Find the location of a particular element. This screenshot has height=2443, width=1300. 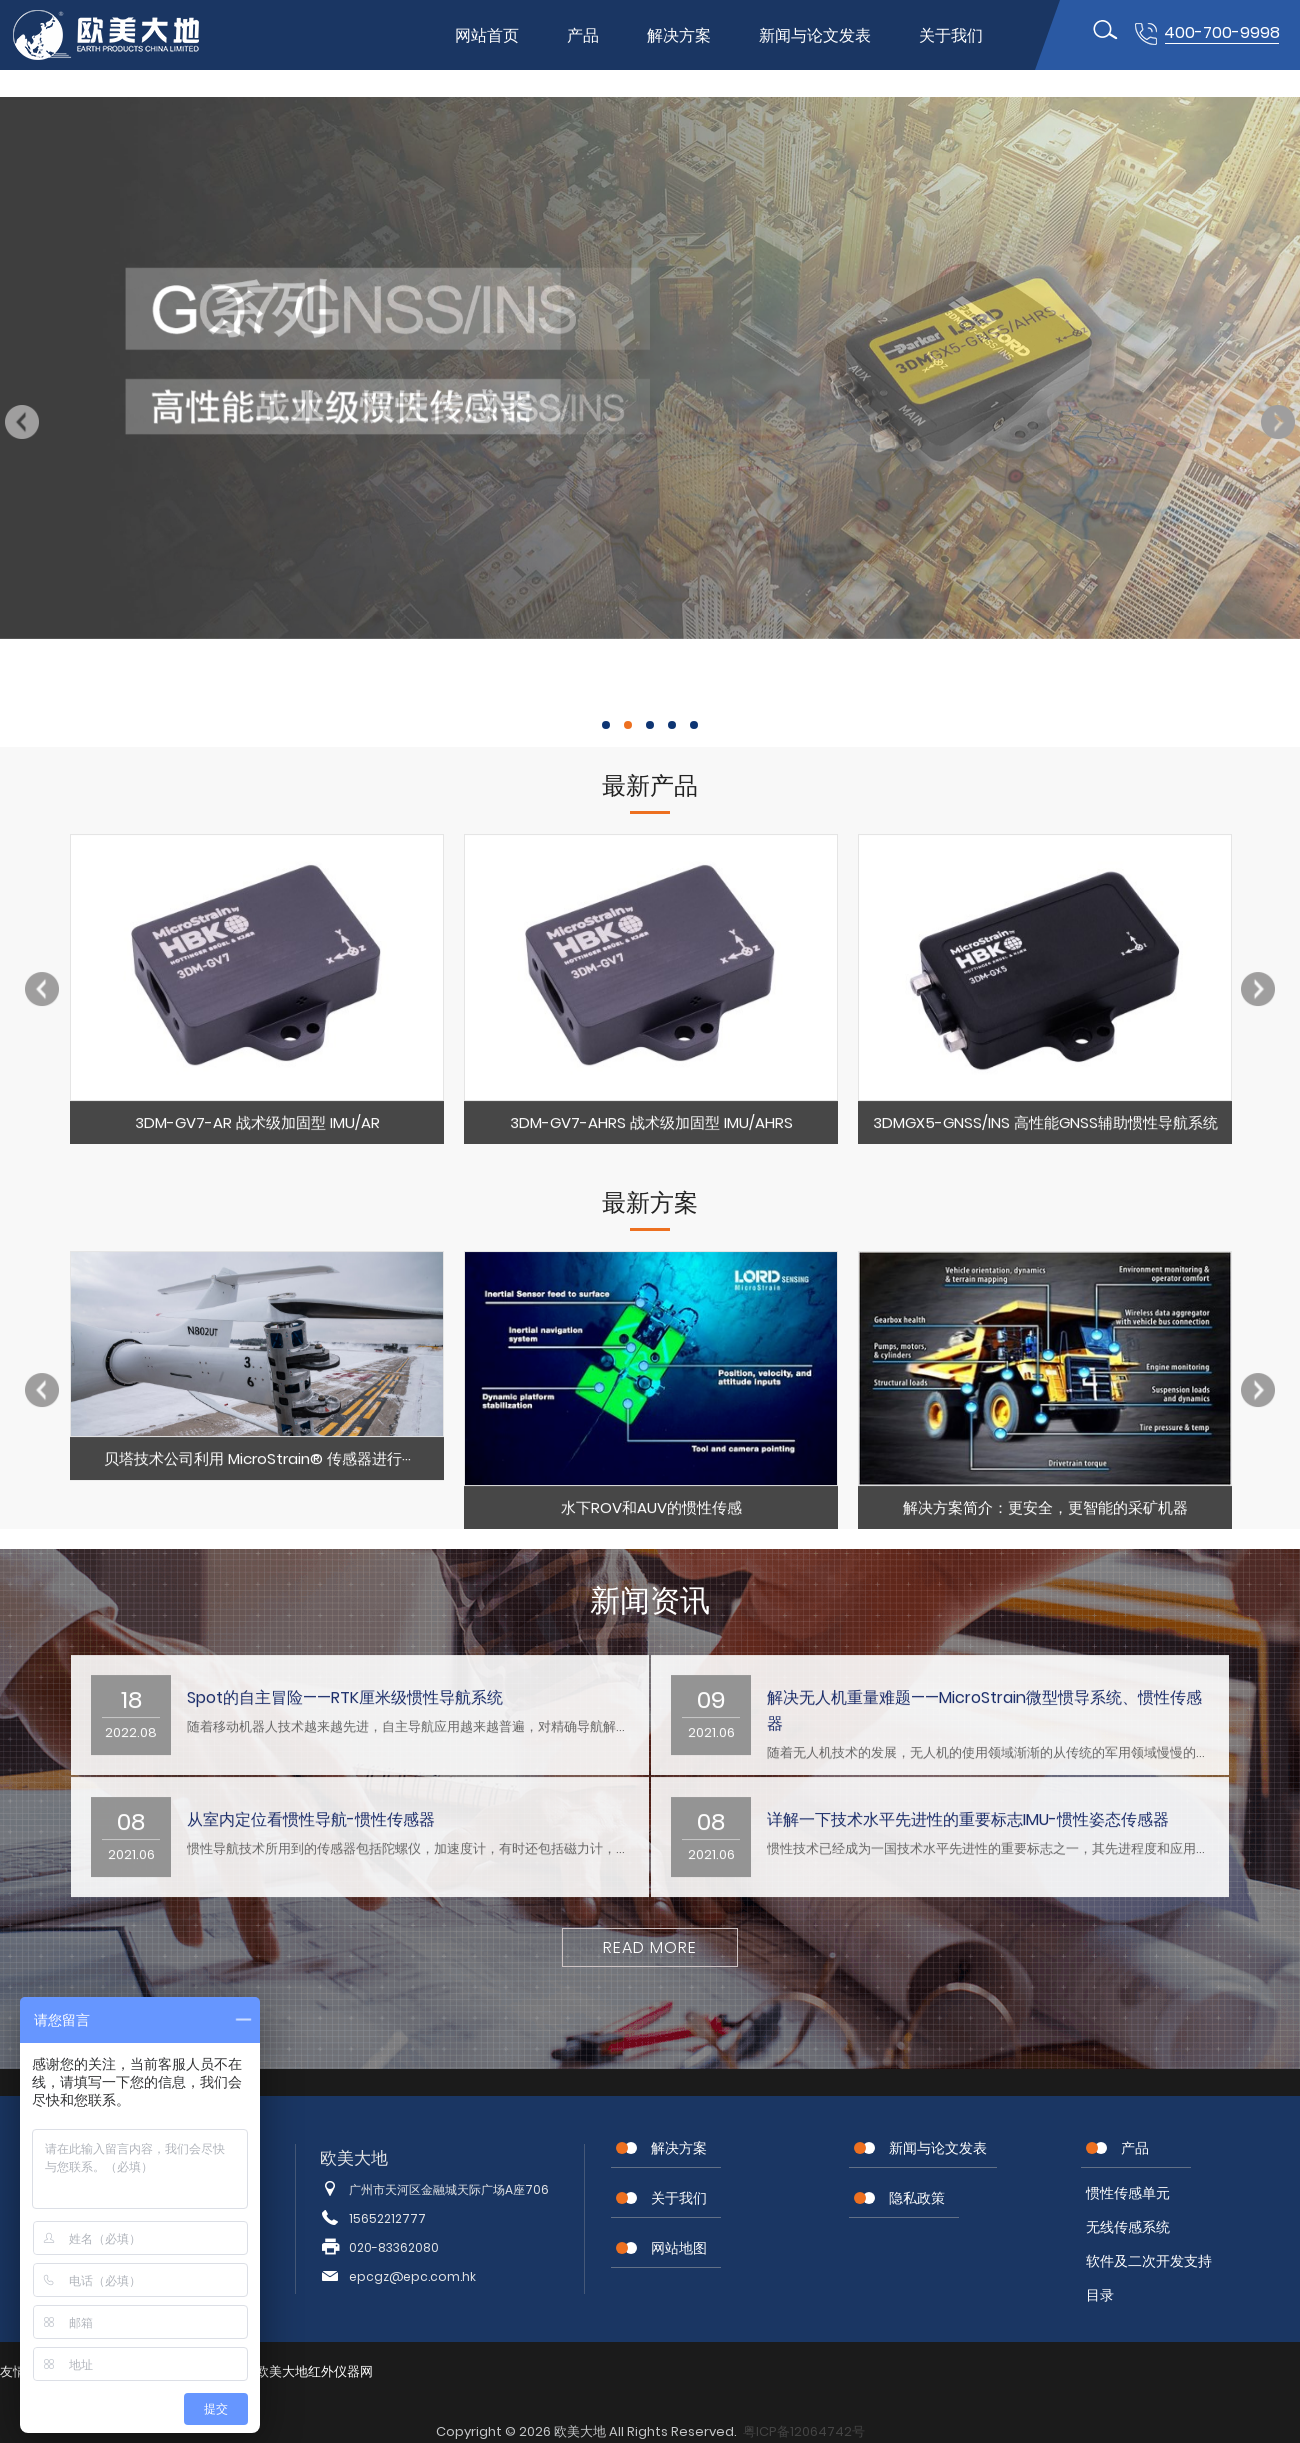

目录 is located at coordinates (1100, 2295).